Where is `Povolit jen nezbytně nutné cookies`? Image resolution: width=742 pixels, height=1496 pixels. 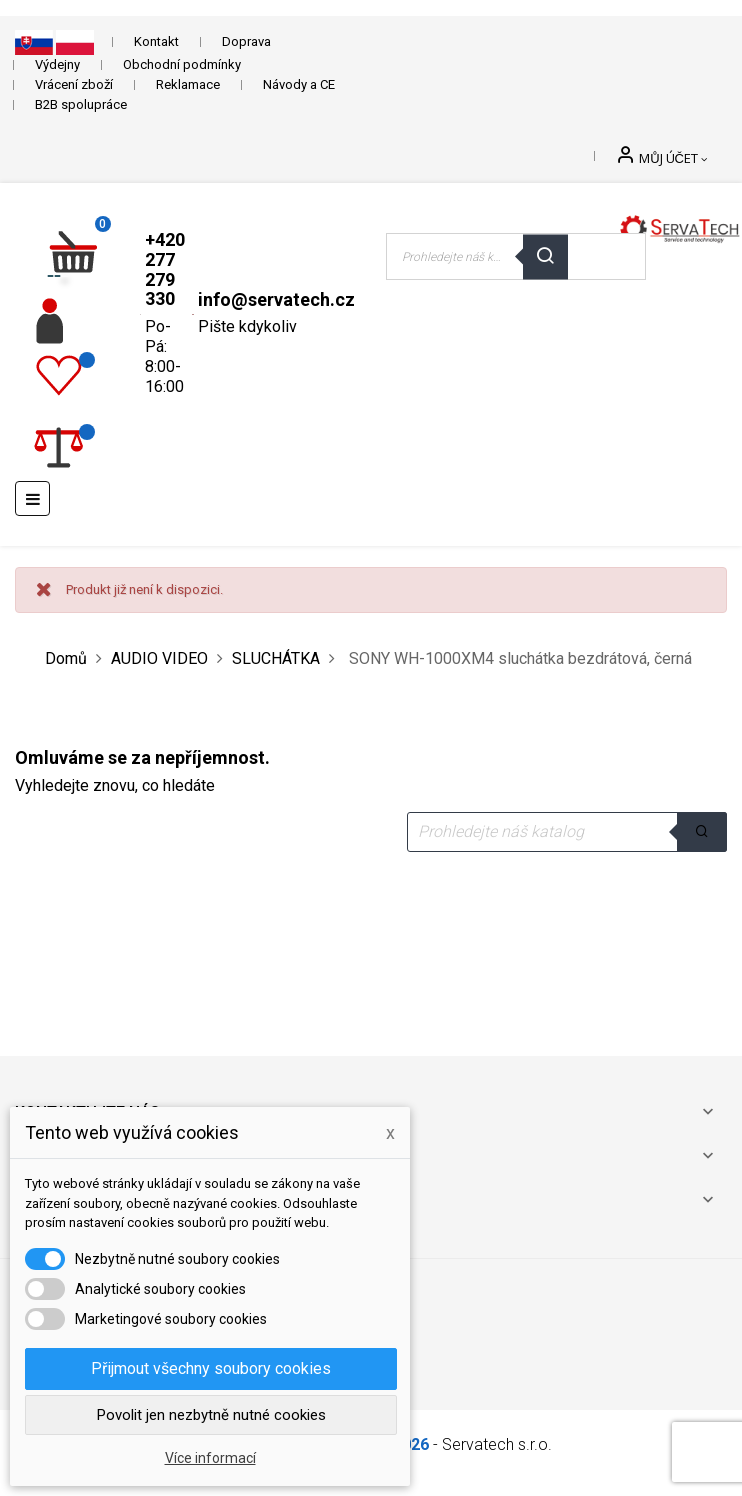 Povolit jen nezbytně nutné cookies is located at coordinates (211, 1415).